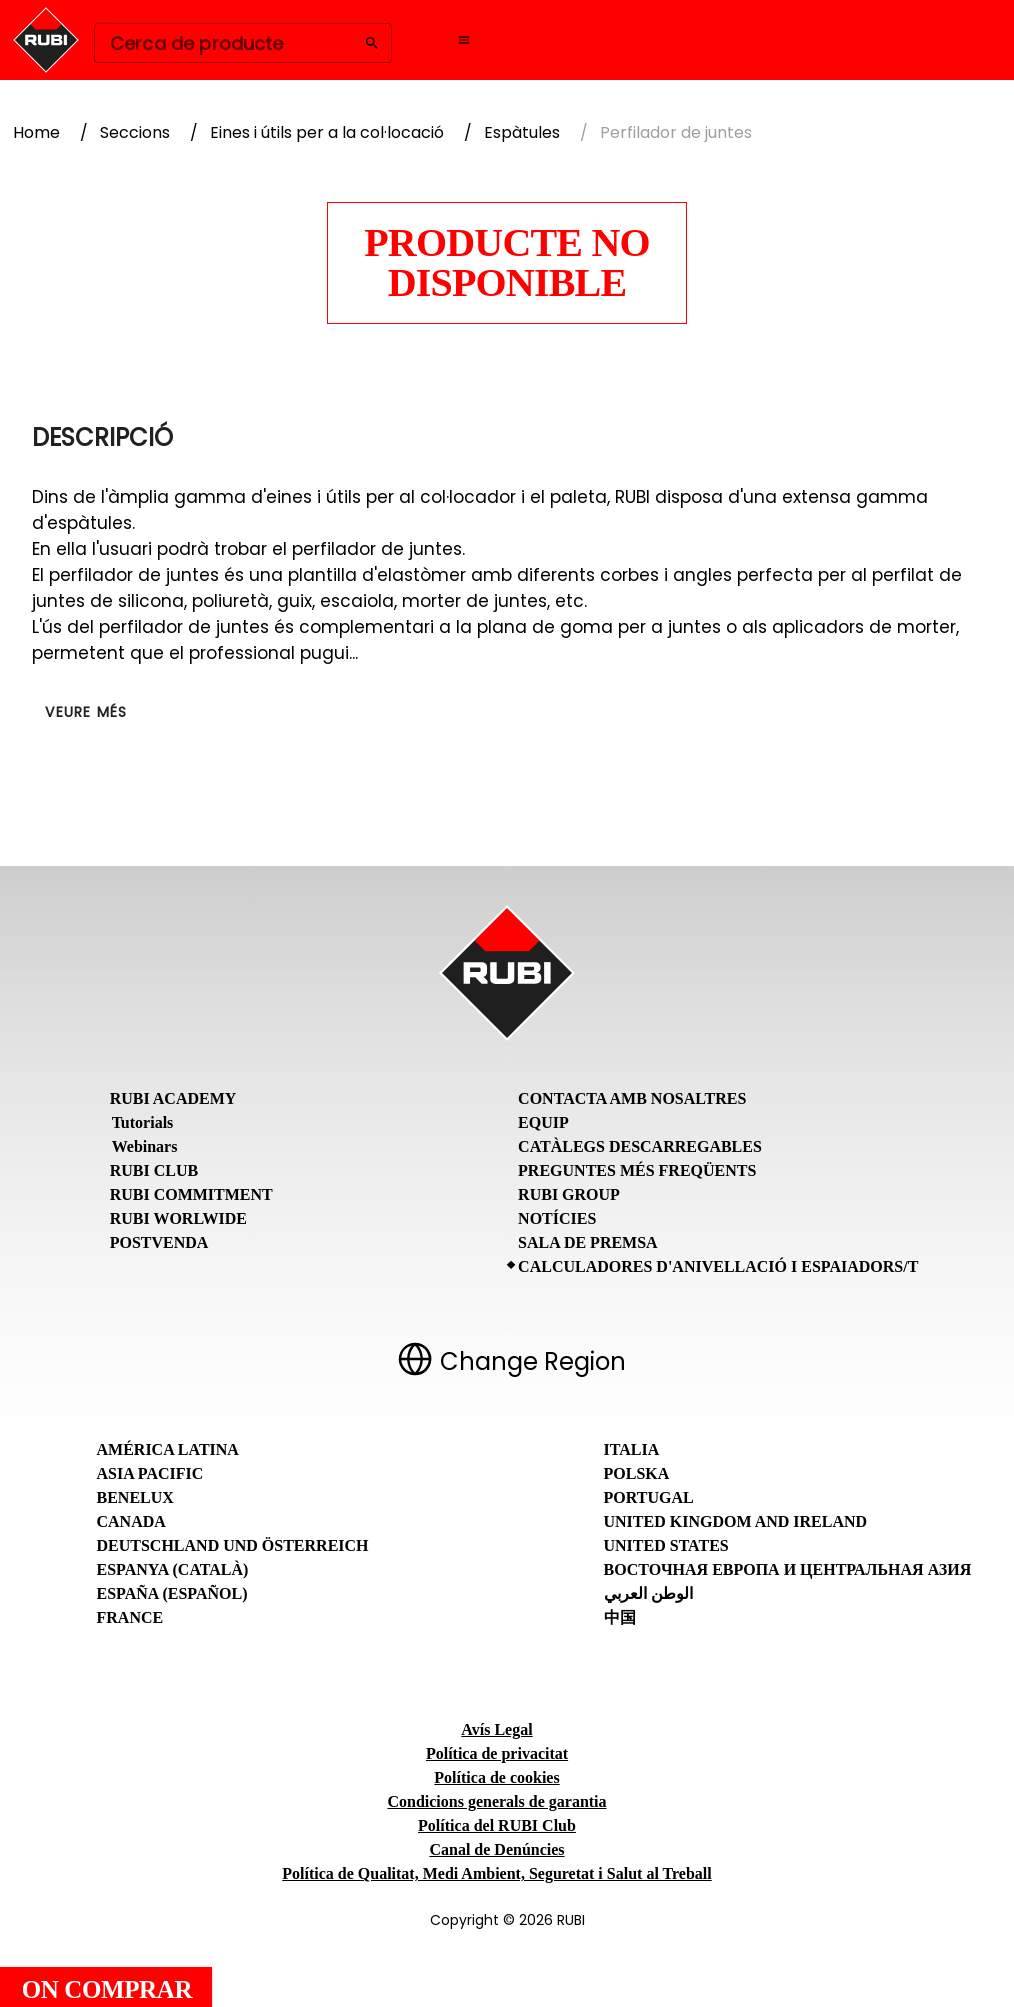  I want to click on Política del RUBI Club, so click(497, 1825).